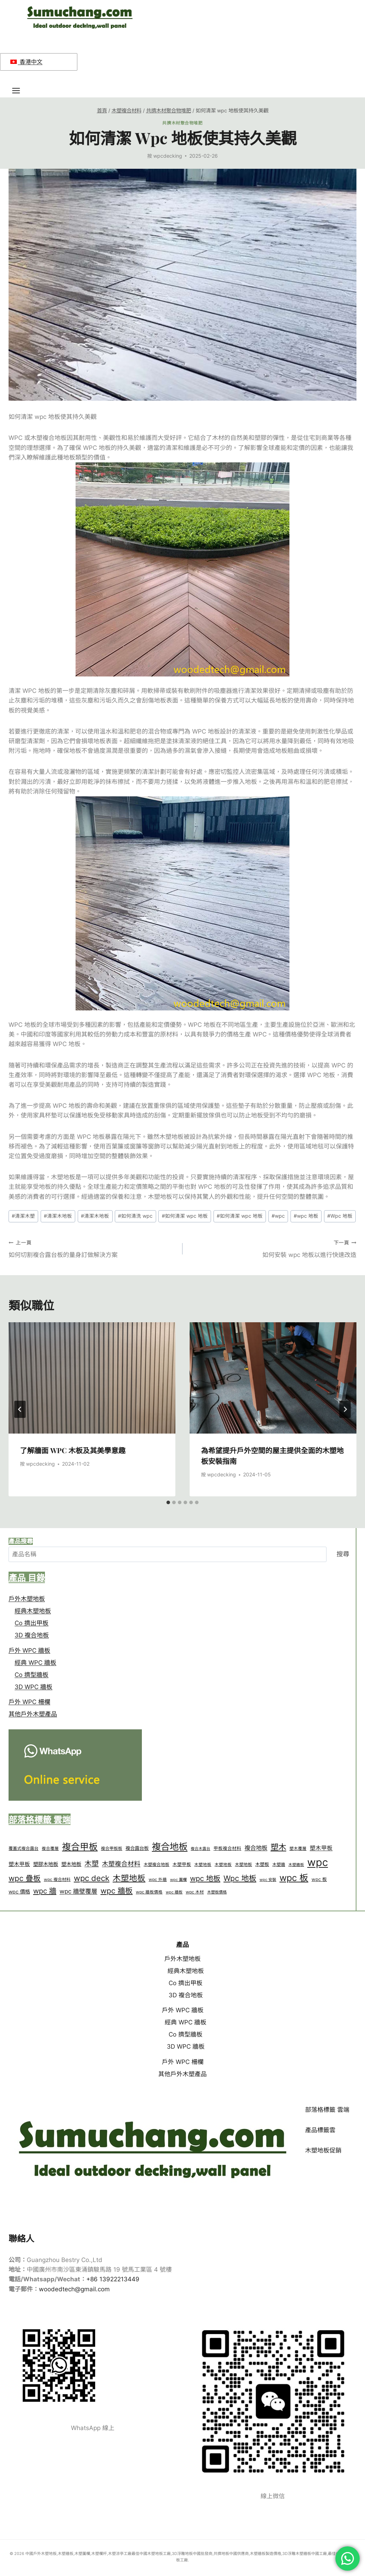 This screenshot has width=365, height=2576. What do you see at coordinates (23, 1848) in the screenshot?
I see `覆蓋式複合露台 [capped composite decking (14 個項目)]` at bounding box center [23, 1848].